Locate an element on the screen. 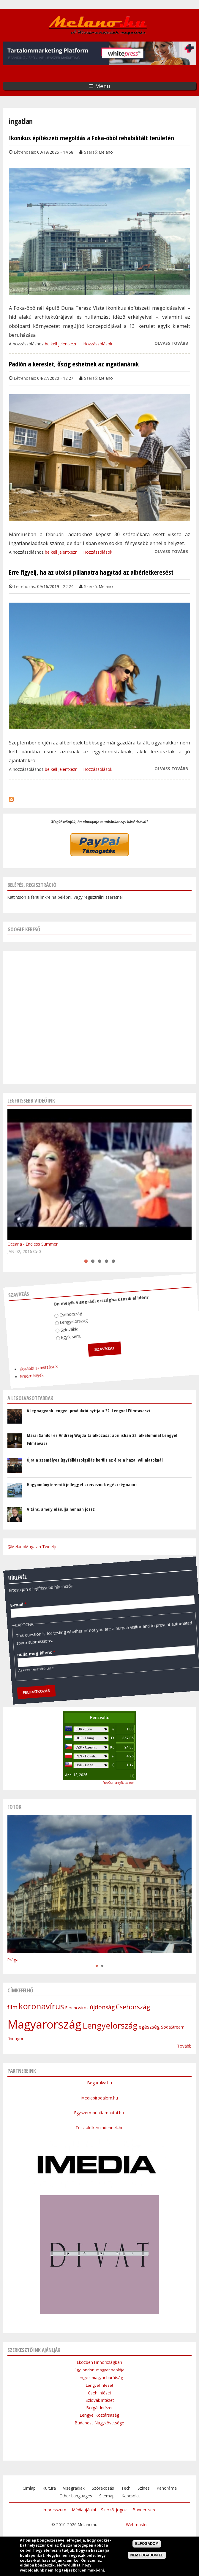 Image resolution: width=199 pixels, height=2576 pixels. Ikonikus építészeti megoldás a Foka-öböl rehabilitált területén is located at coordinates (91, 138).